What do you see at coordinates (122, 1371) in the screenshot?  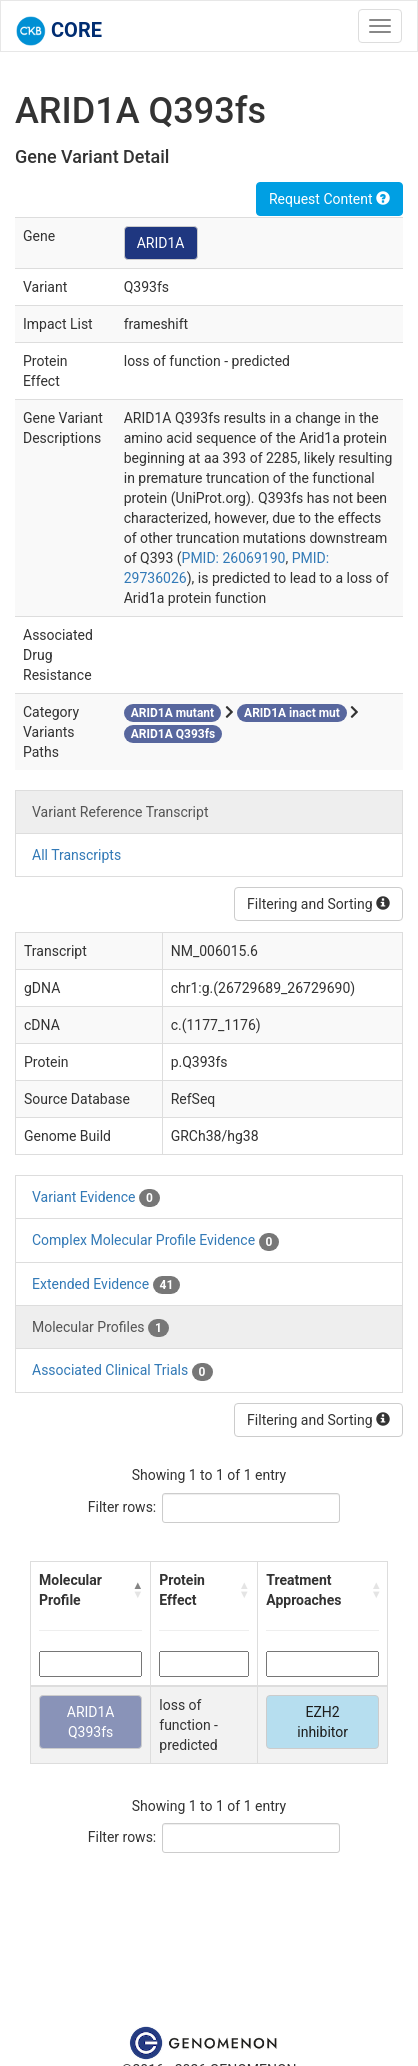 I see `Associated Clinical Trials [tab]` at bounding box center [122, 1371].